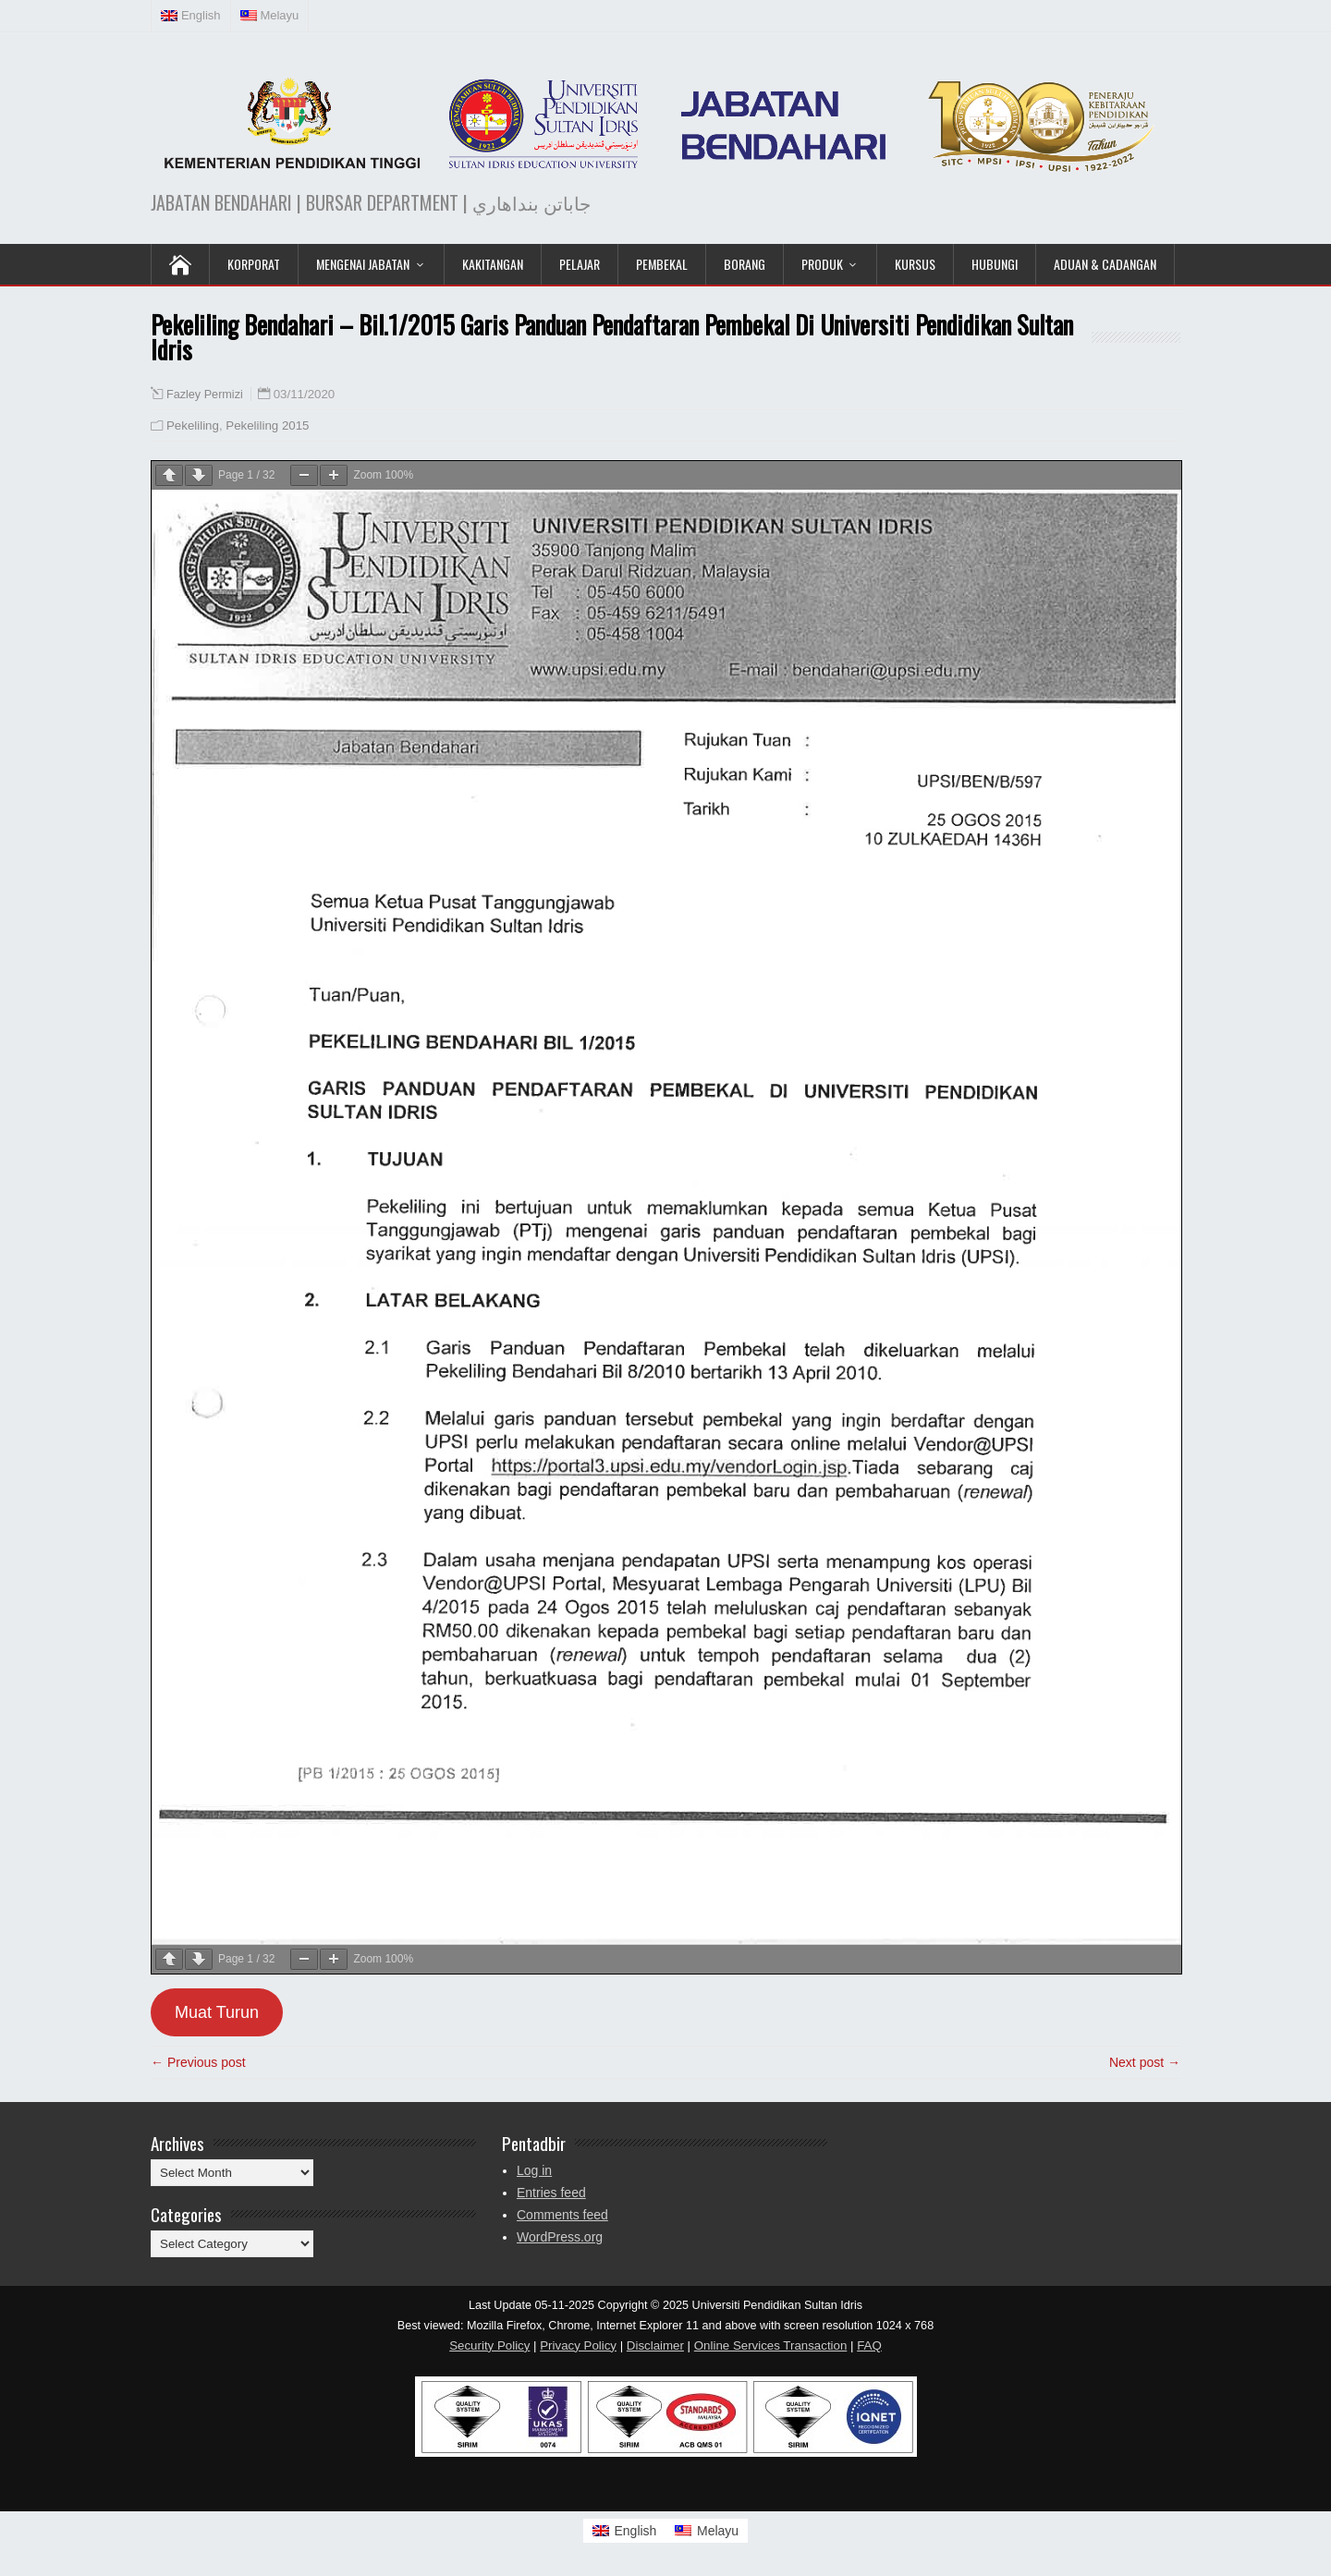  I want to click on ← Previous post, so click(198, 2062).